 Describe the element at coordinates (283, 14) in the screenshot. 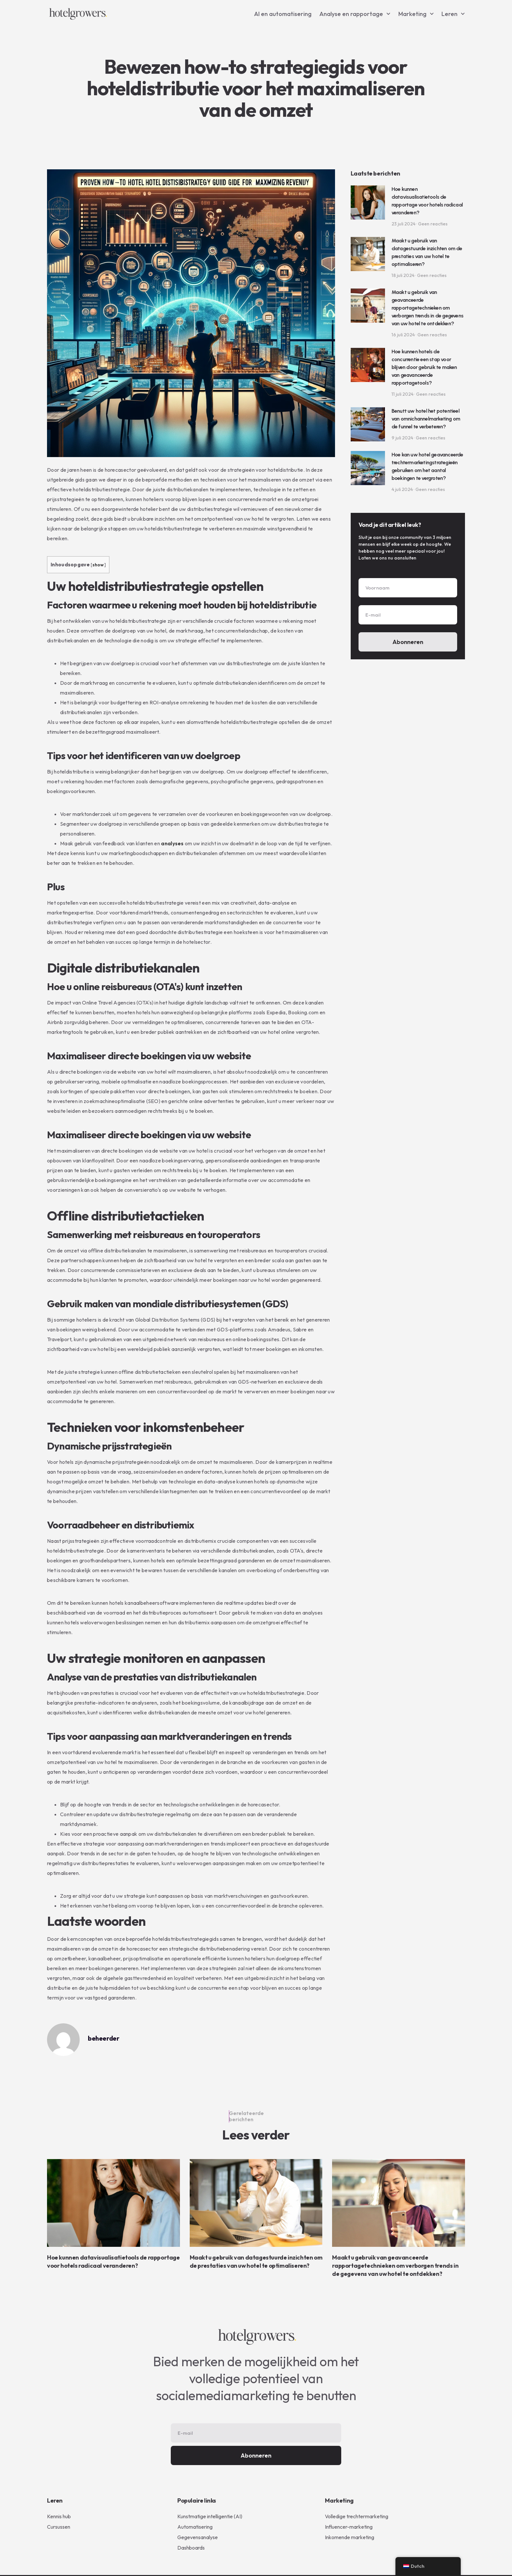

I see `AI en automatisering` at that location.